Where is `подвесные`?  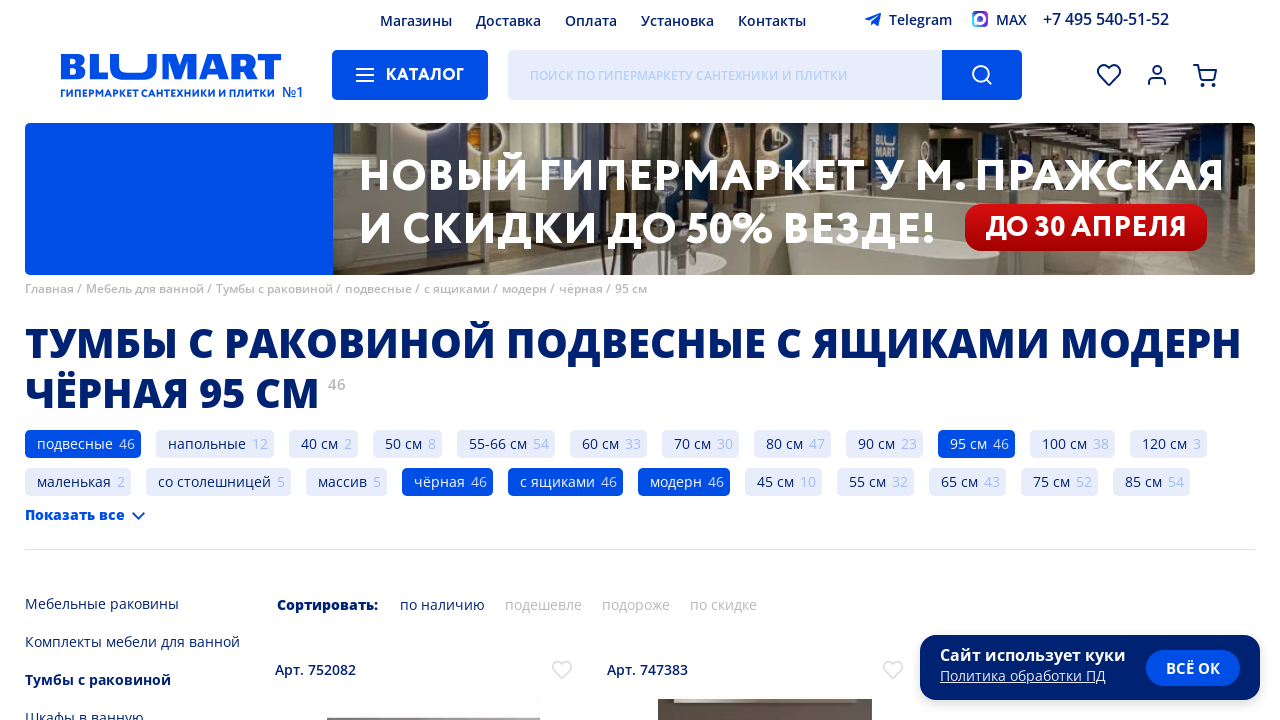
подвесные is located at coordinates (380, 288).